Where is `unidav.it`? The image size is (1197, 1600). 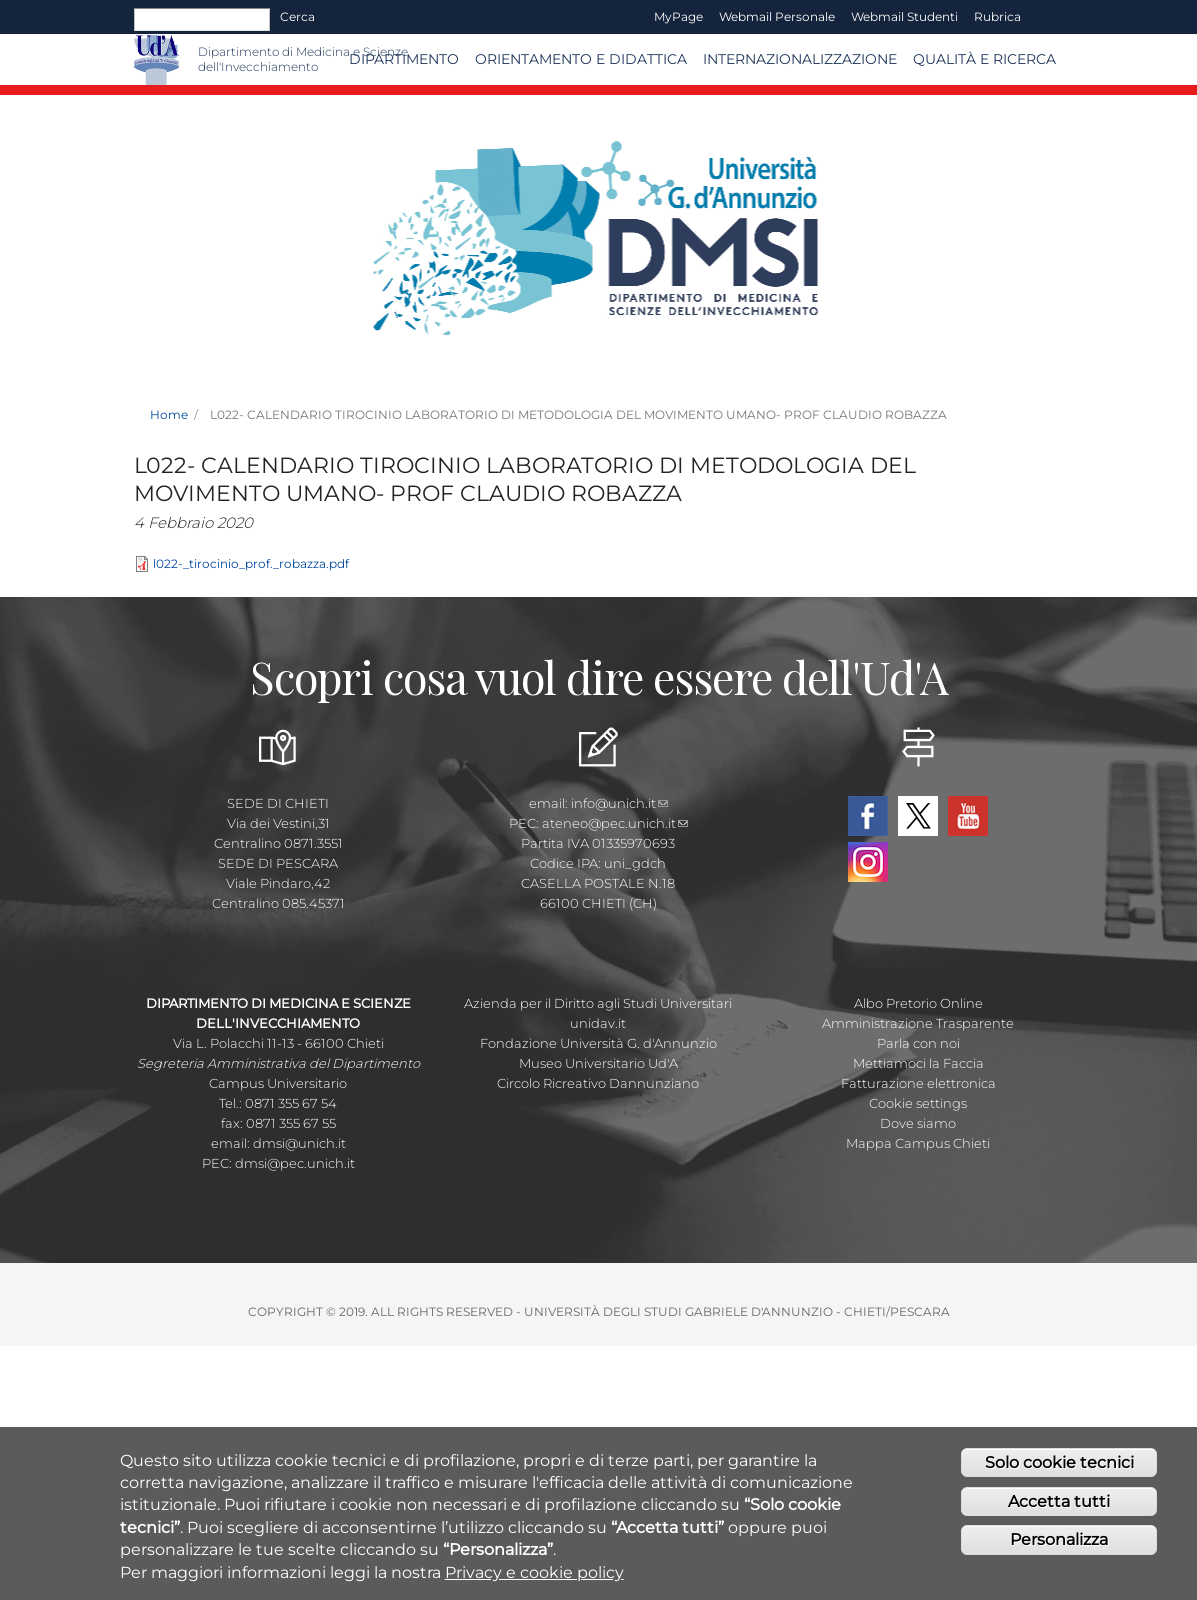
unidav.it is located at coordinates (598, 1023).